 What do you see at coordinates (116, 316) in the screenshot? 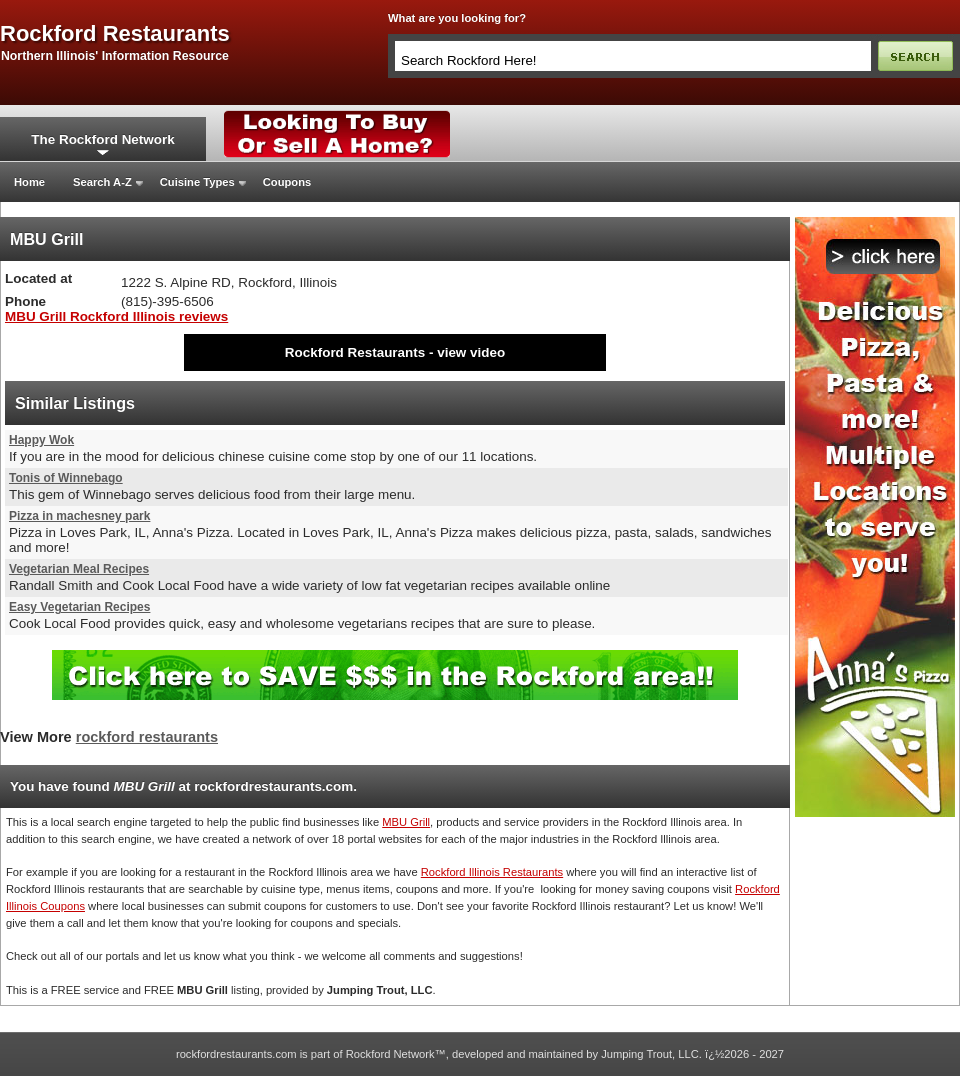
I see `MBU Grill Rockford Illinois reviews` at bounding box center [116, 316].